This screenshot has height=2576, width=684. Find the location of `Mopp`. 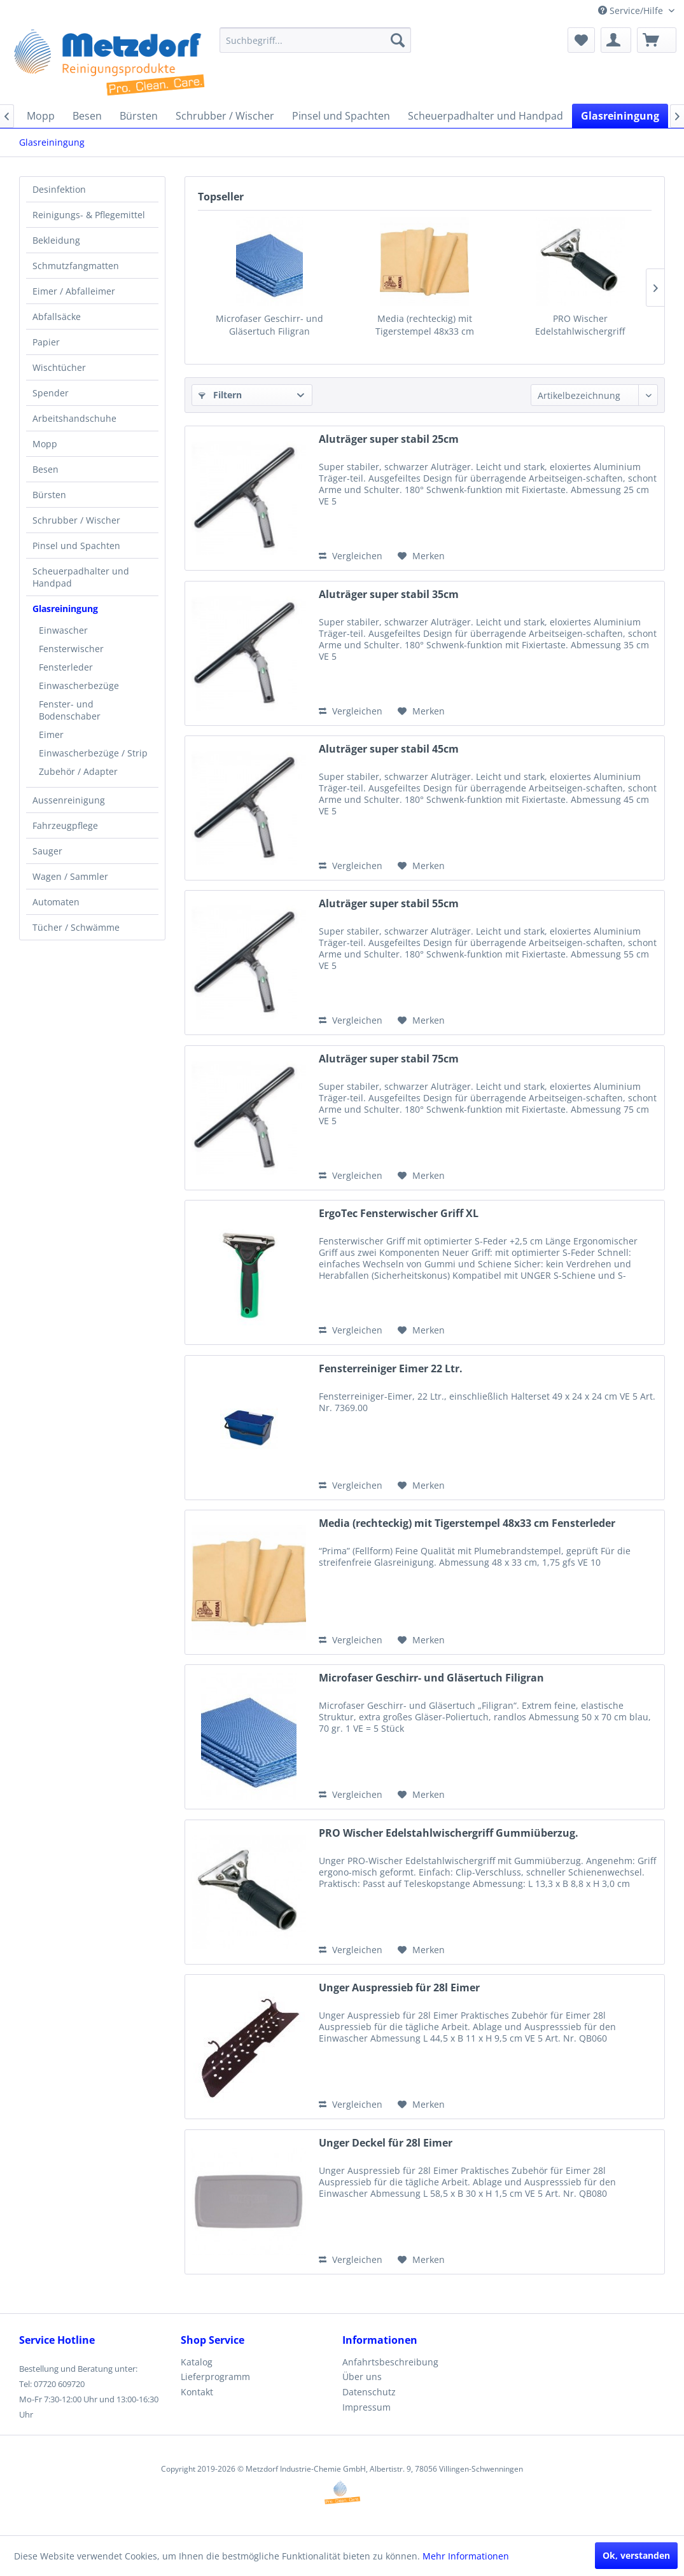

Mopp is located at coordinates (44, 444).